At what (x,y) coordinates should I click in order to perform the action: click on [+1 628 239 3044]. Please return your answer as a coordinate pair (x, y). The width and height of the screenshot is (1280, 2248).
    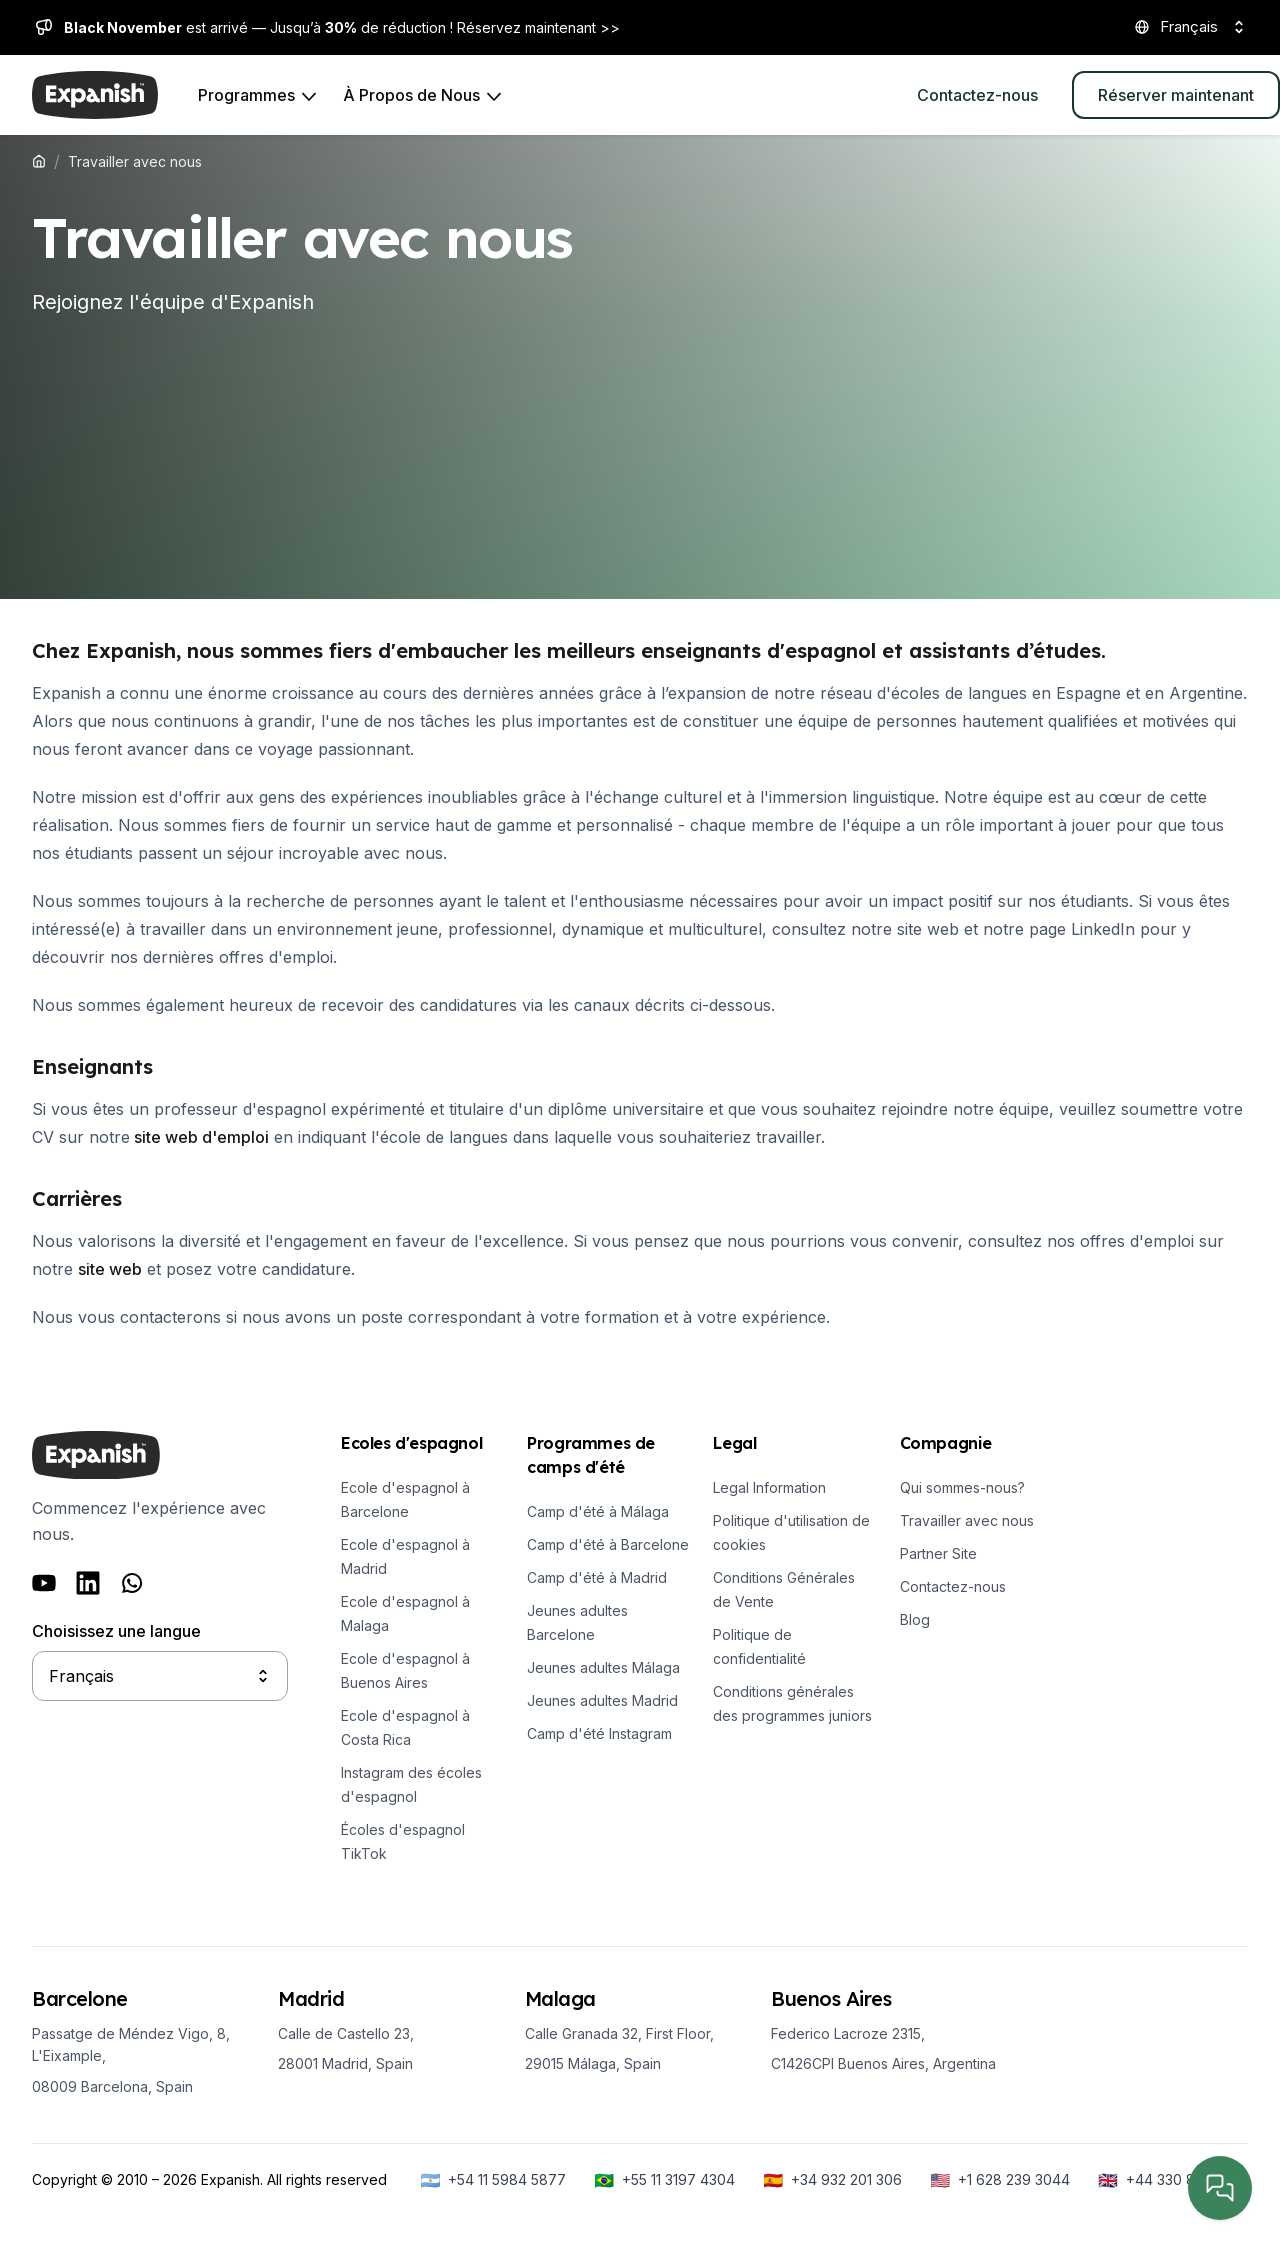
    Looking at the image, I should click on (1000, 2180).